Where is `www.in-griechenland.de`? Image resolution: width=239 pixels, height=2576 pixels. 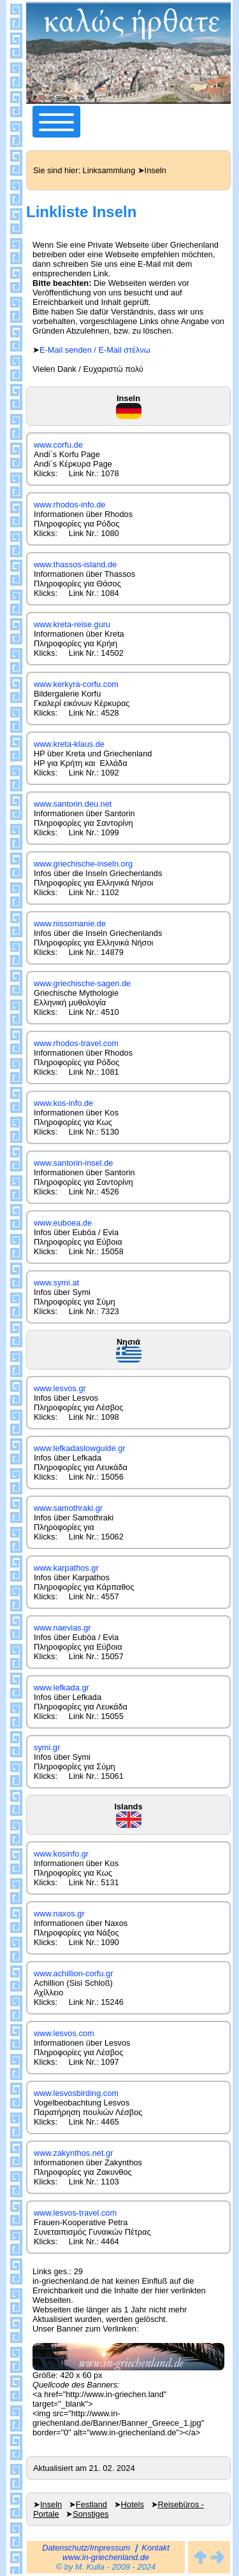 www.in-griechenland.de is located at coordinates (105, 2557).